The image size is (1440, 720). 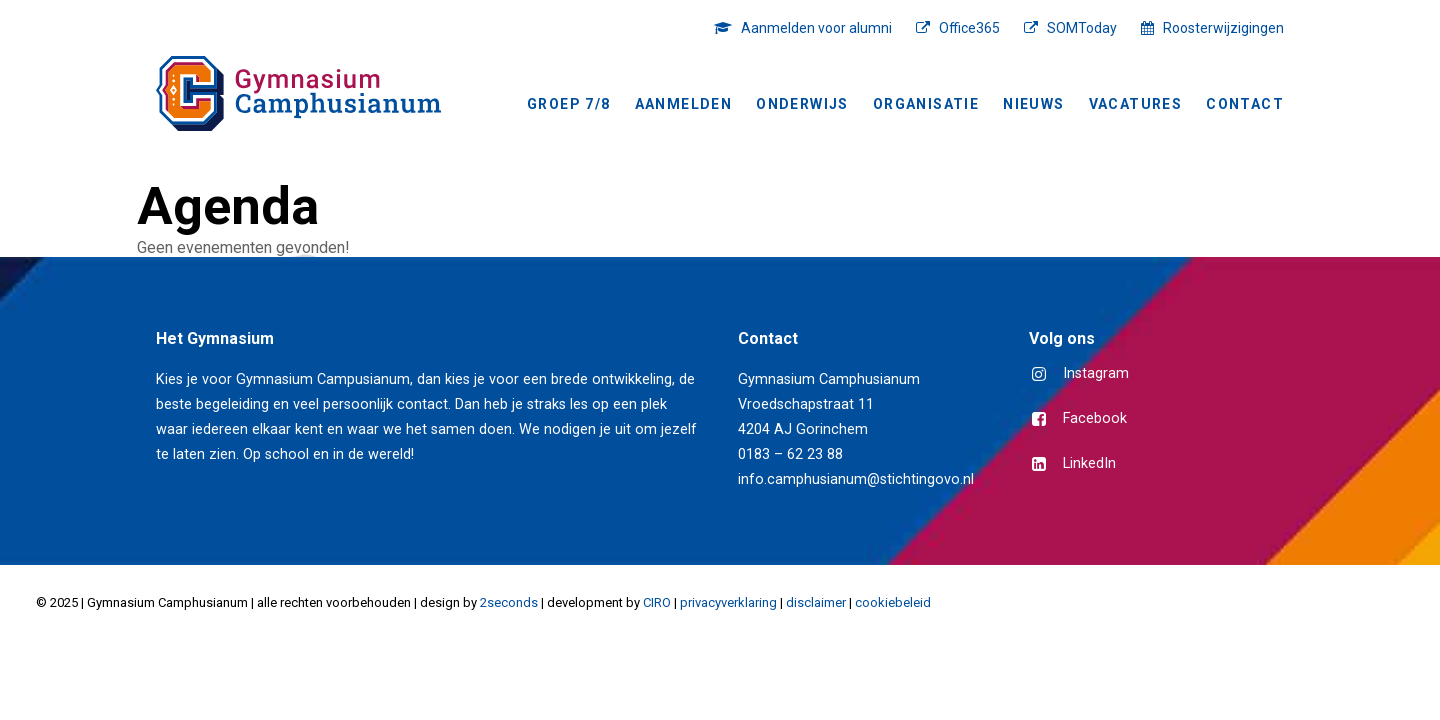 I want to click on [menuitem], so click(x=808, y=28).